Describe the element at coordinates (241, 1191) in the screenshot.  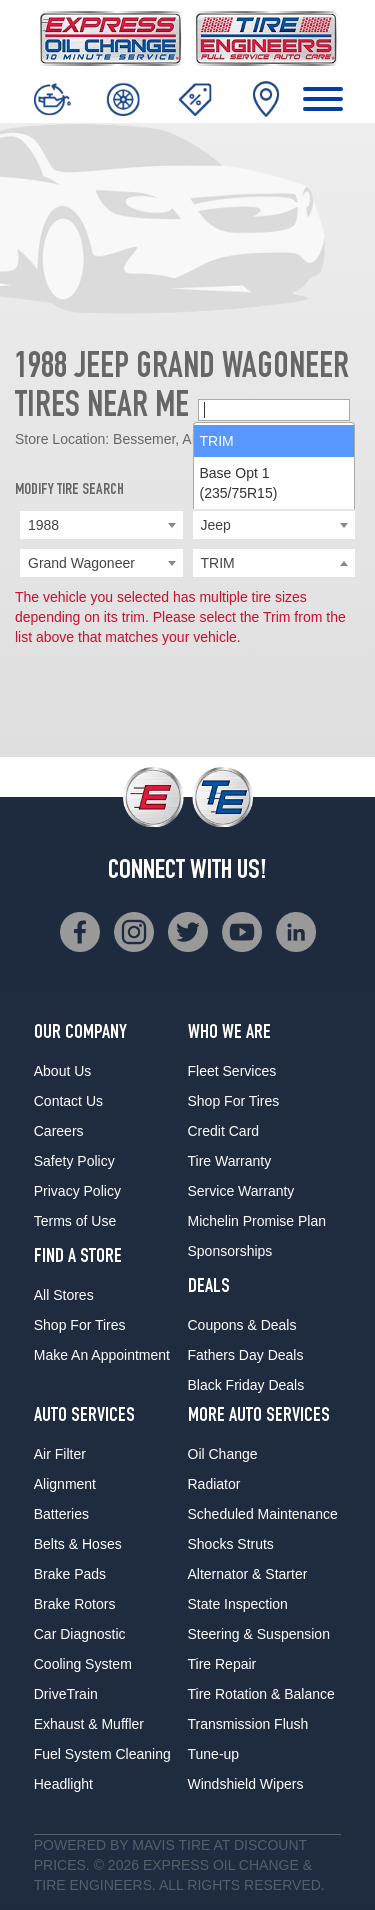
I see `Service Warranty` at that location.